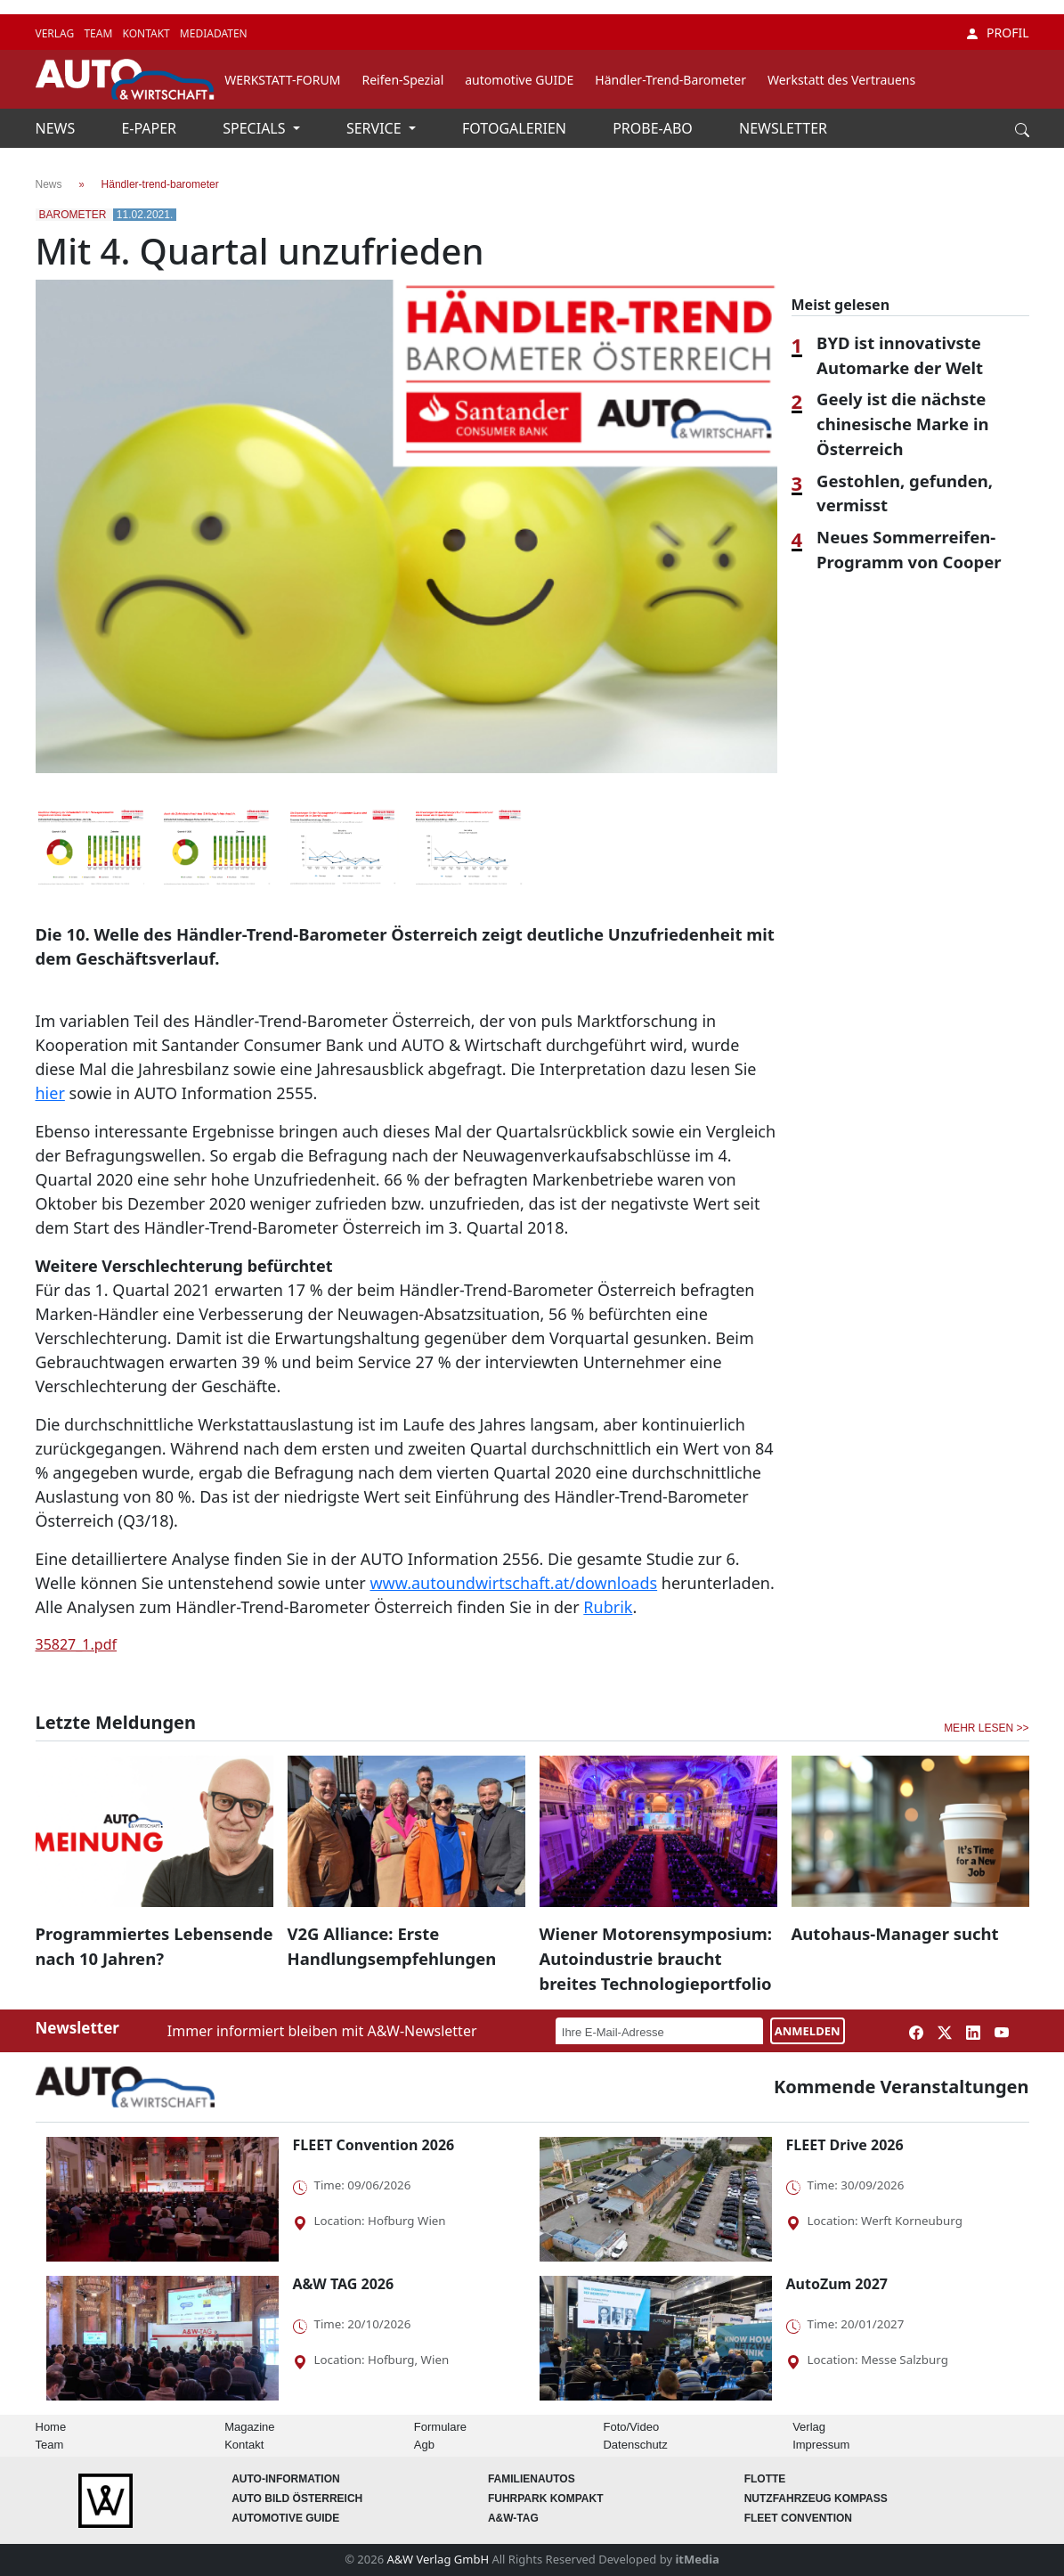 Image resolution: width=1064 pixels, height=2576 pixels. I want to click on ANMELDEN, so click(808, 2031).